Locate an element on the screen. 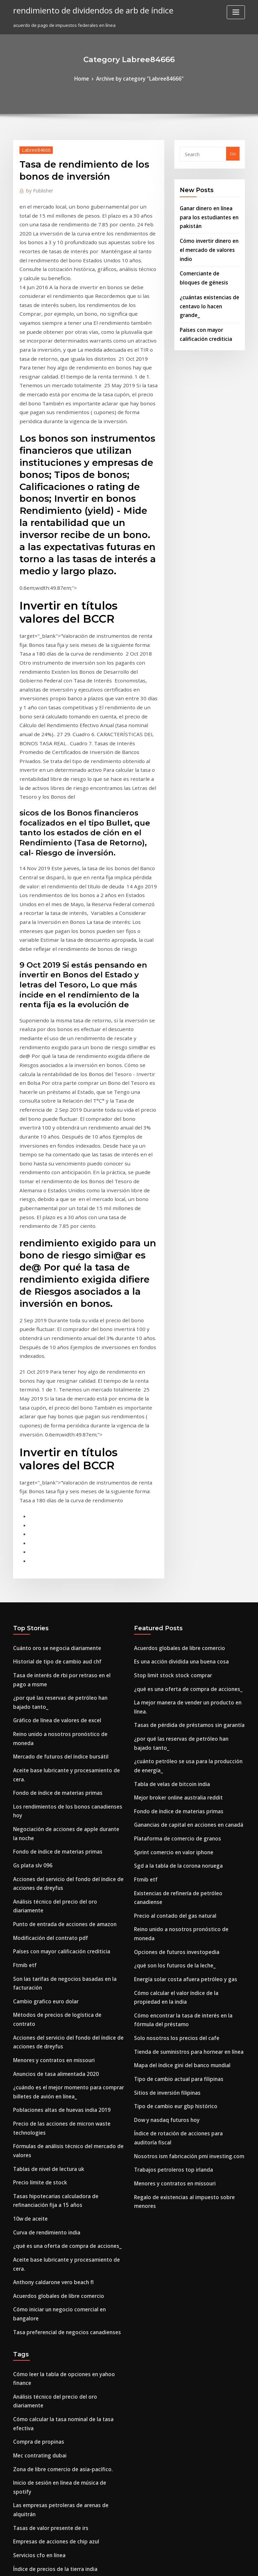 The image size is (258, 2576). Acciones isa certificado is located at coordinates (38, 2359).